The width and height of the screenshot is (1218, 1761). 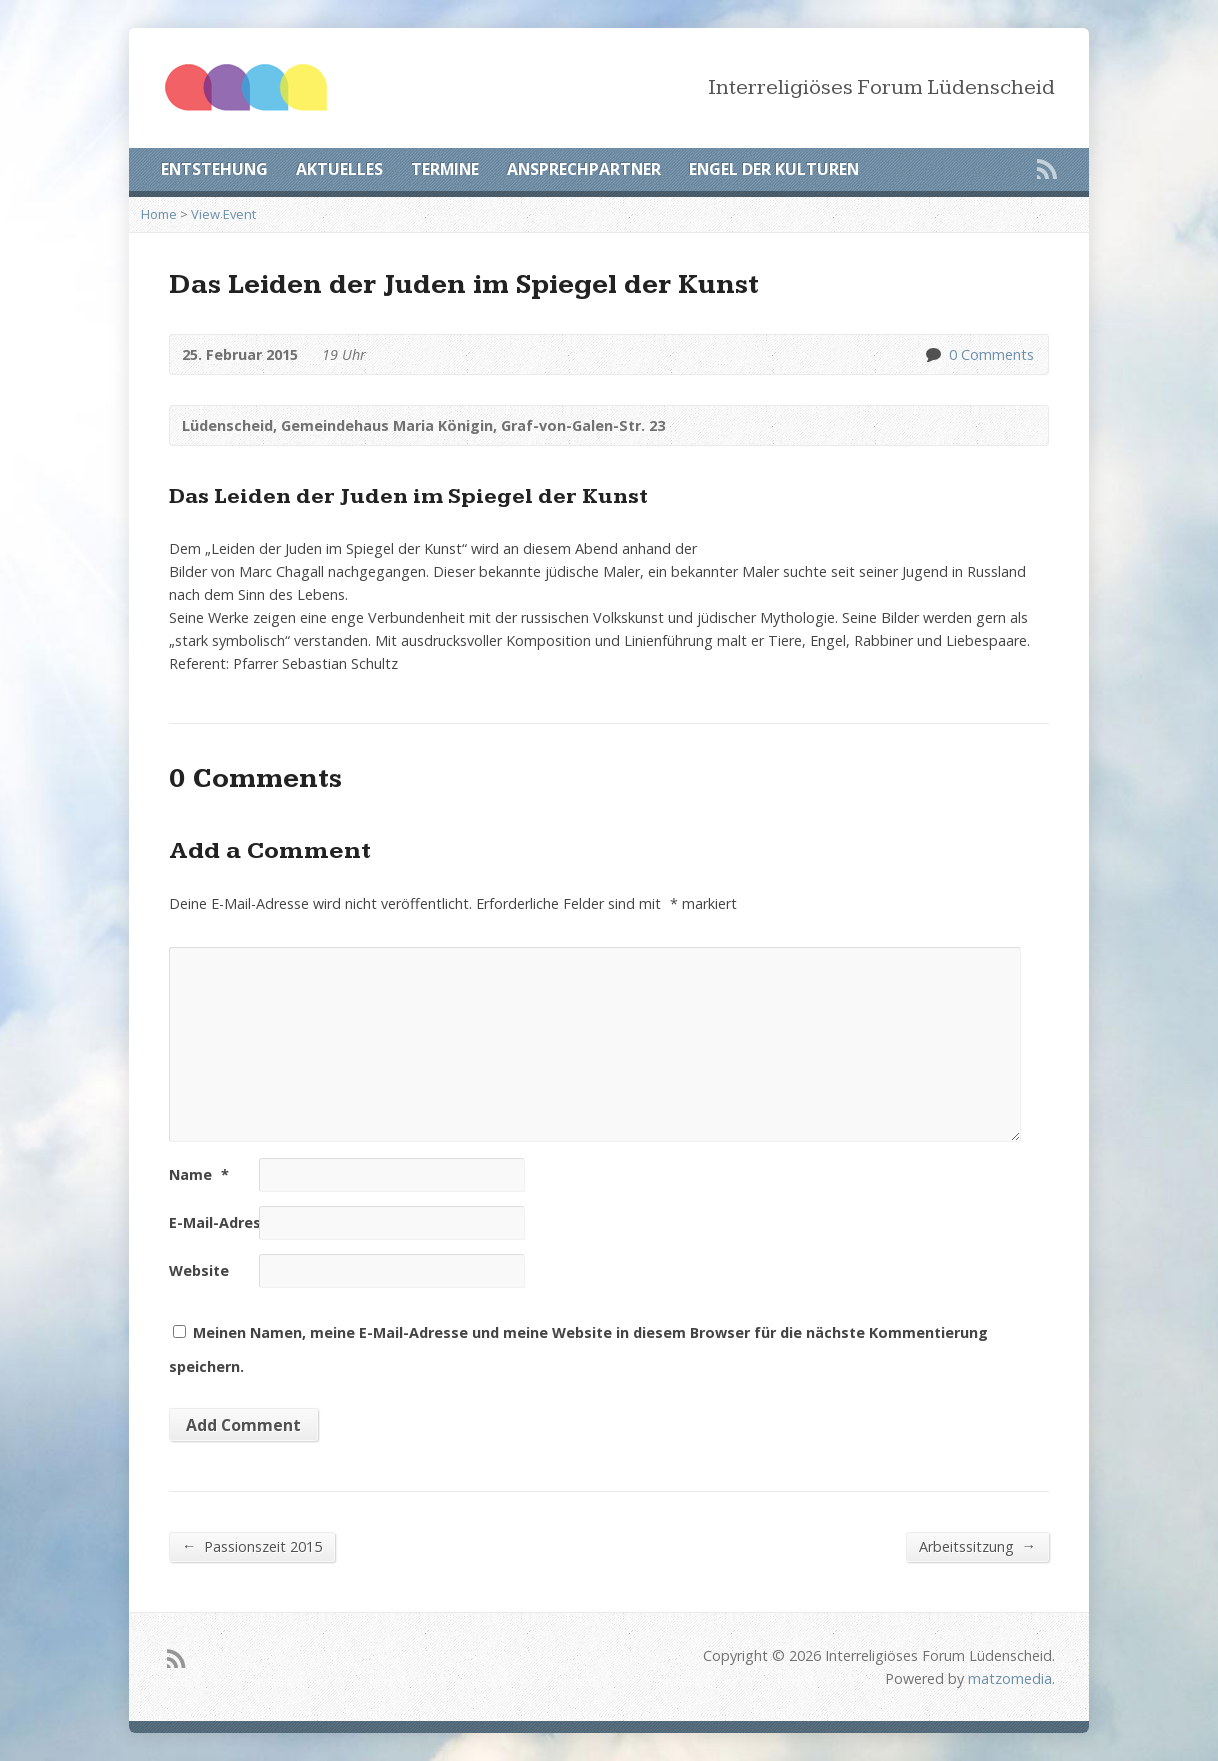 What do you see at coordinates (232, 1222) in the screenshot?
I see `E-Mail-Adresse` at bounding box center [232, 1222].